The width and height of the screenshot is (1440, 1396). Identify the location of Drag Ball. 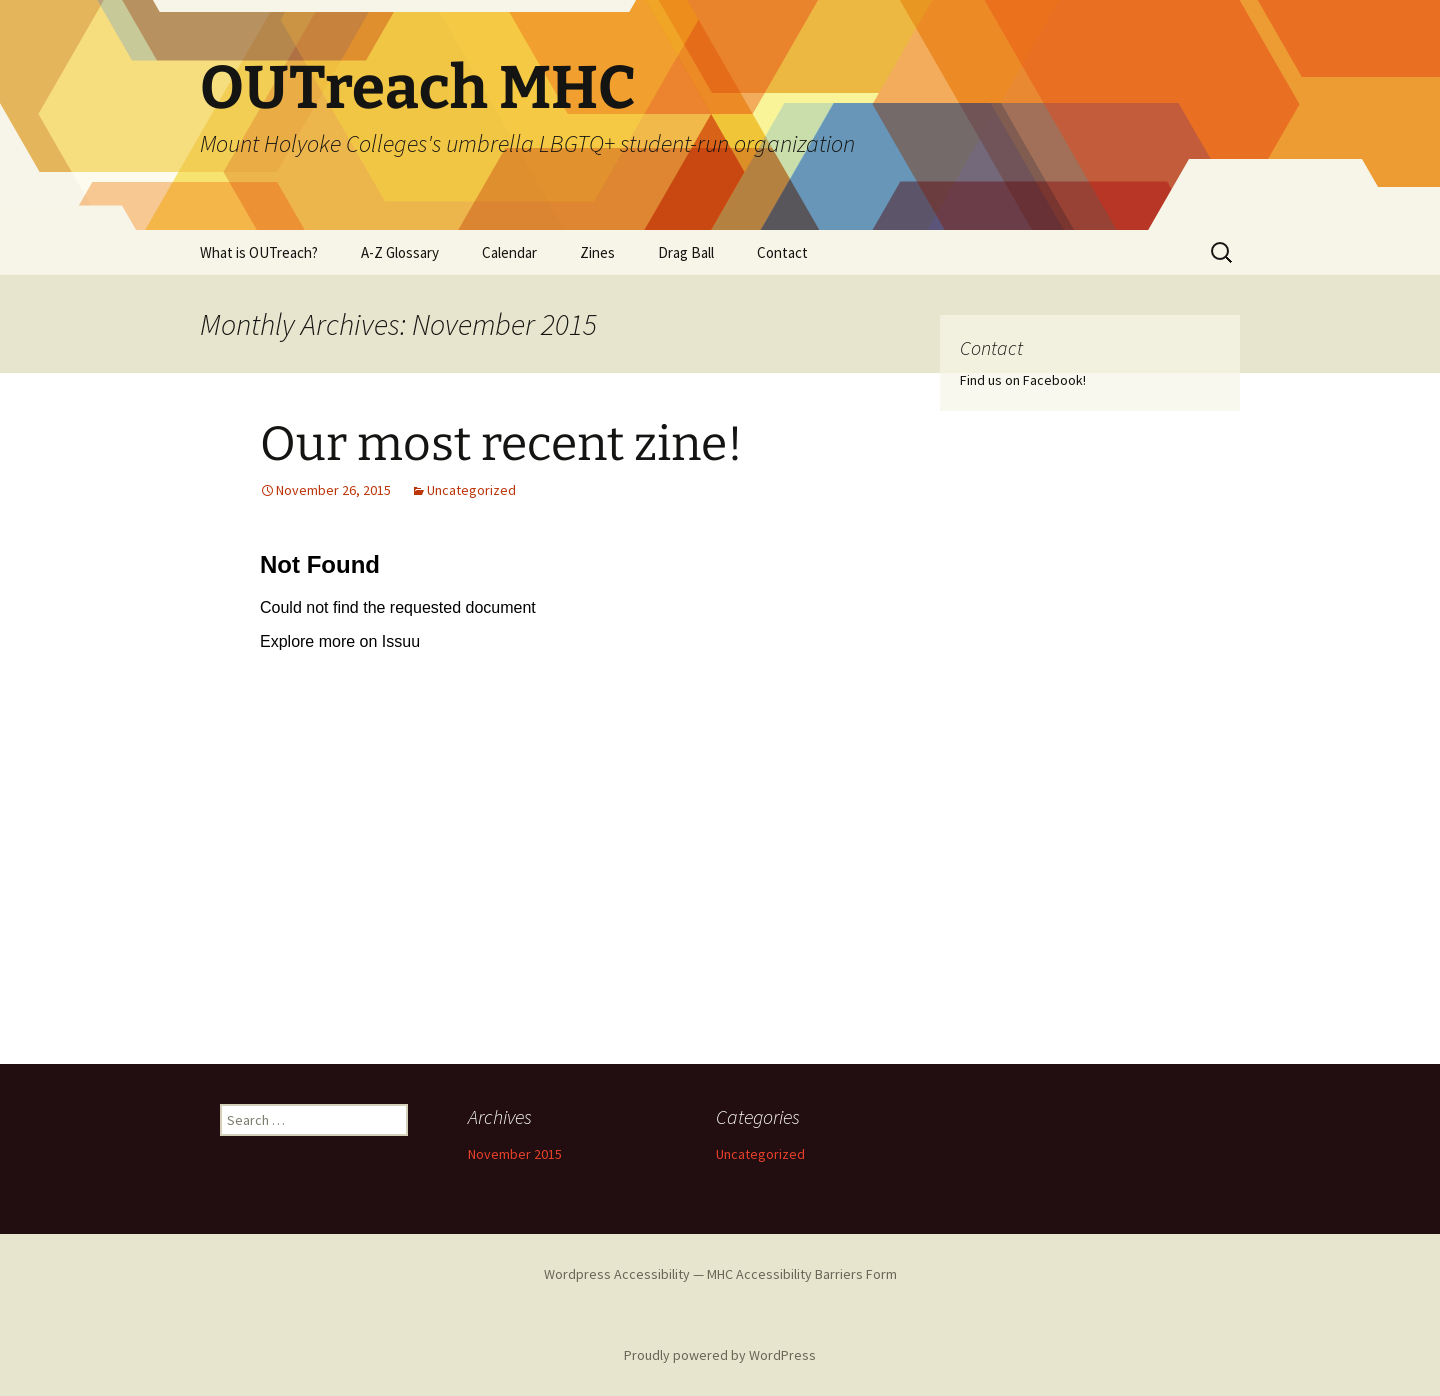
(686, 252).